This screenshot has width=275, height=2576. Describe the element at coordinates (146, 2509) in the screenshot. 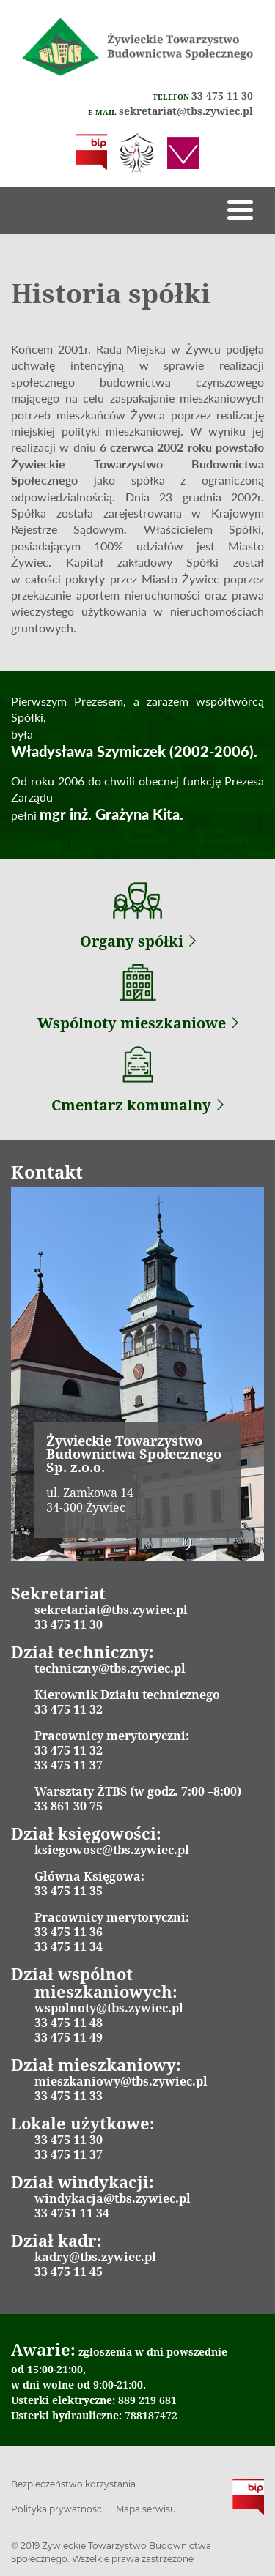

I see `Mapa serwisu` at that location.